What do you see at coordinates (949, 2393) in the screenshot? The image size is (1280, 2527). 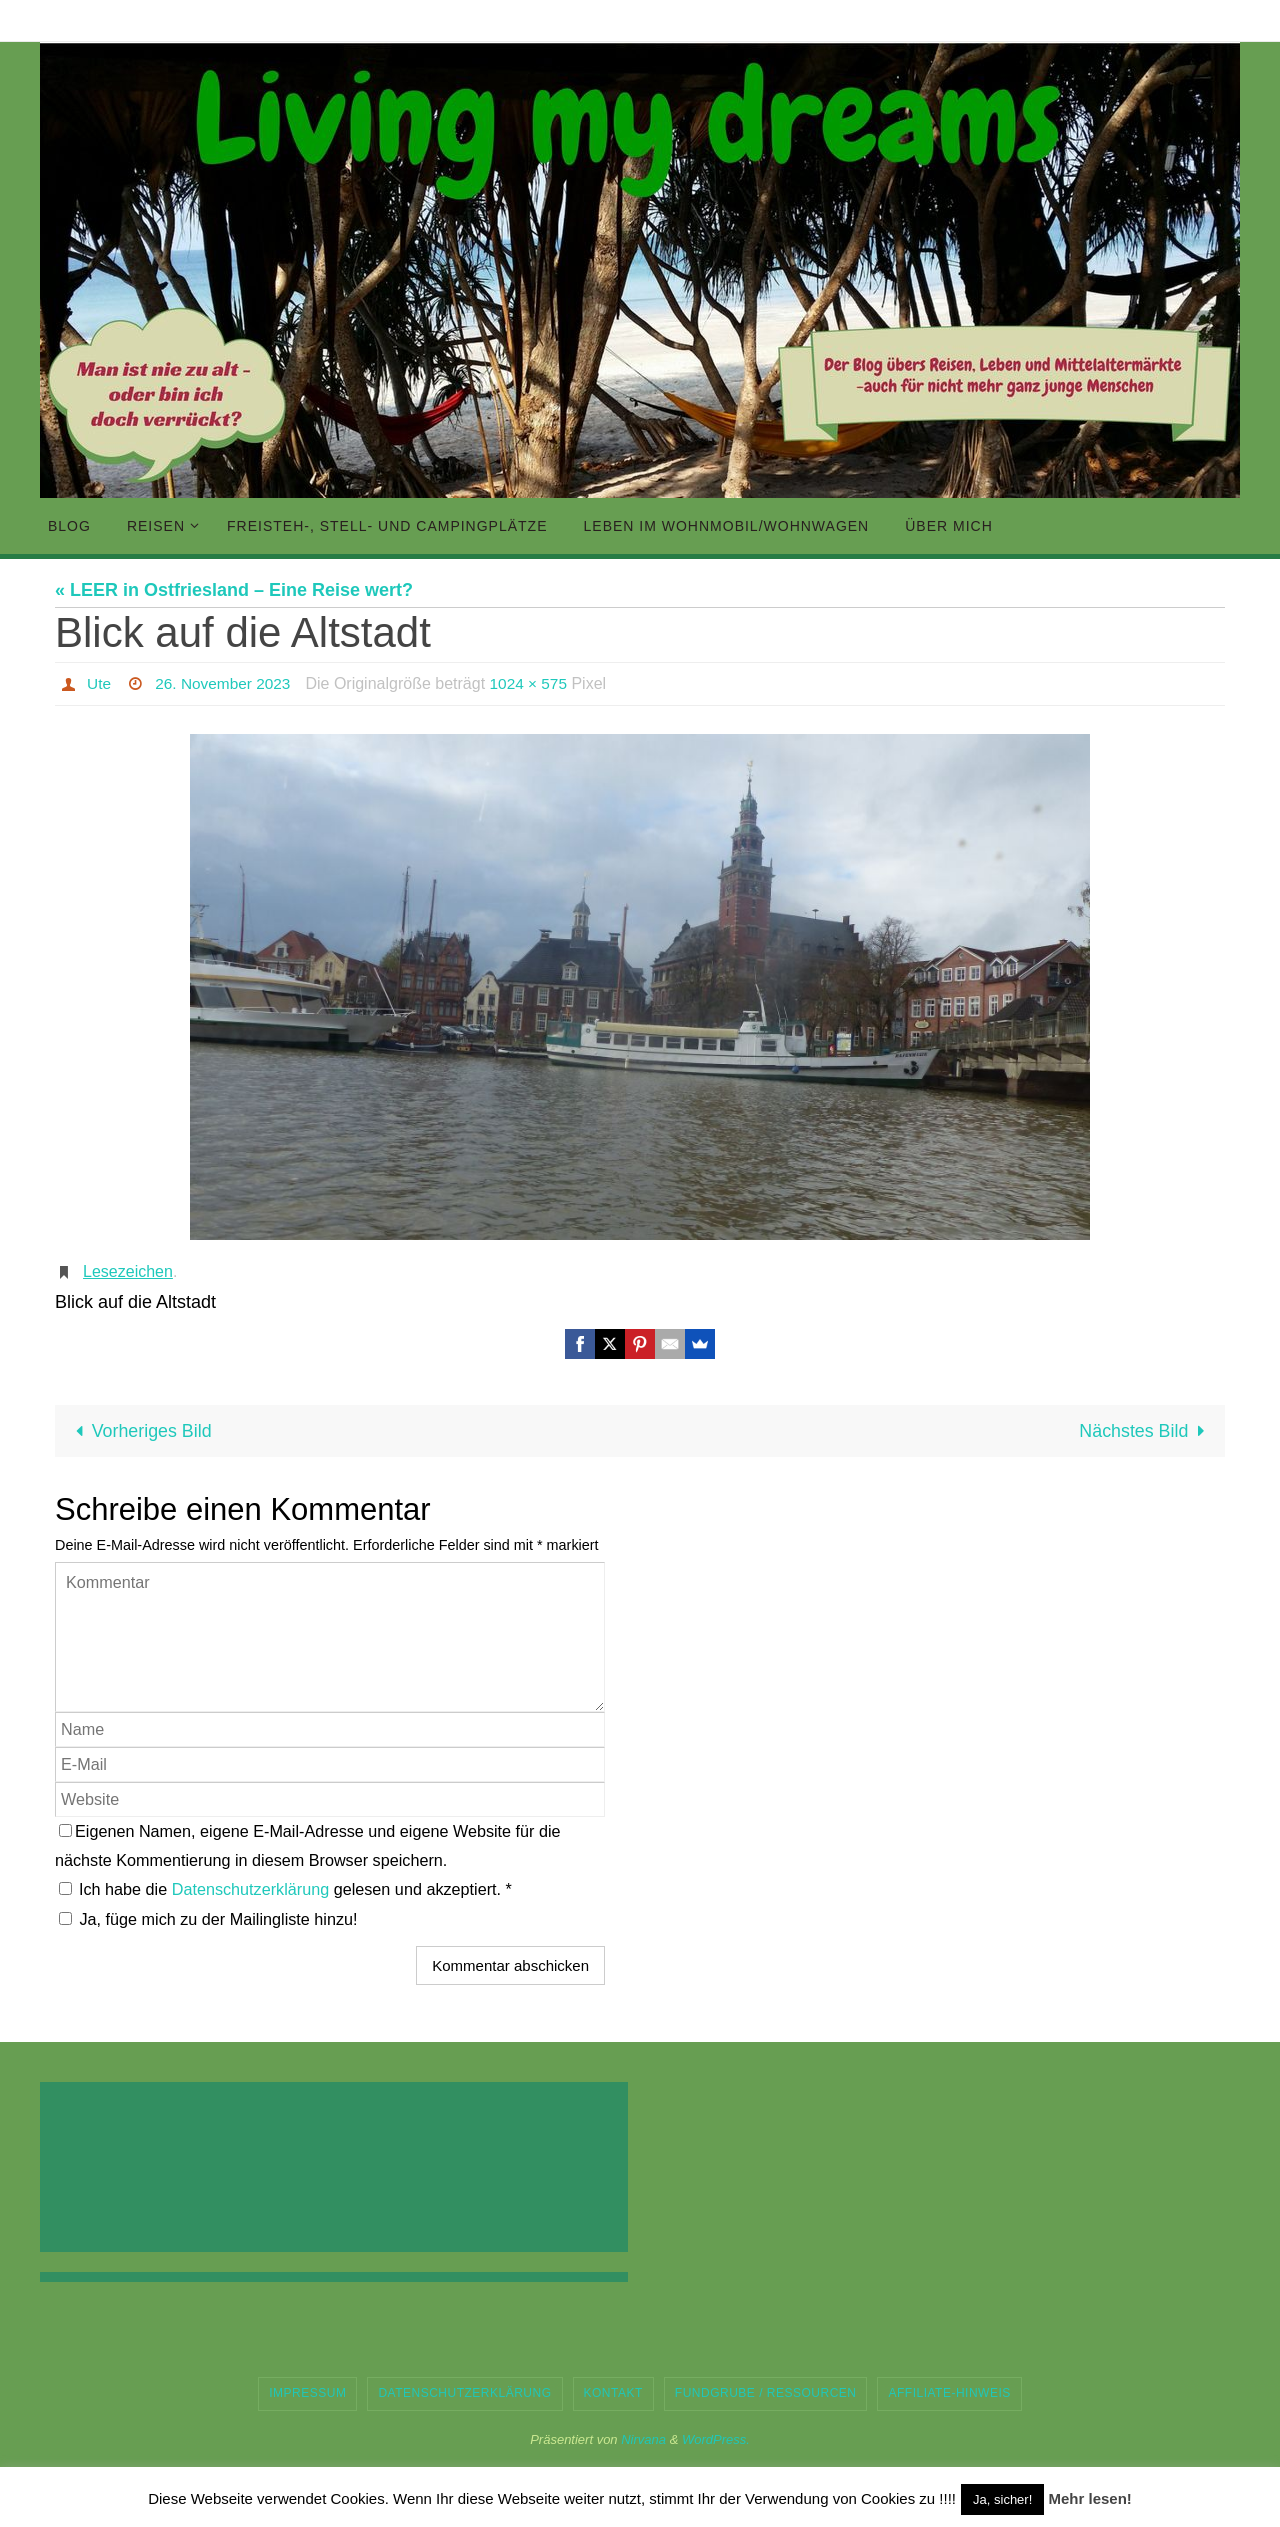 I see `Affiliate-Hinweis` at bounding box center [949, 2393].